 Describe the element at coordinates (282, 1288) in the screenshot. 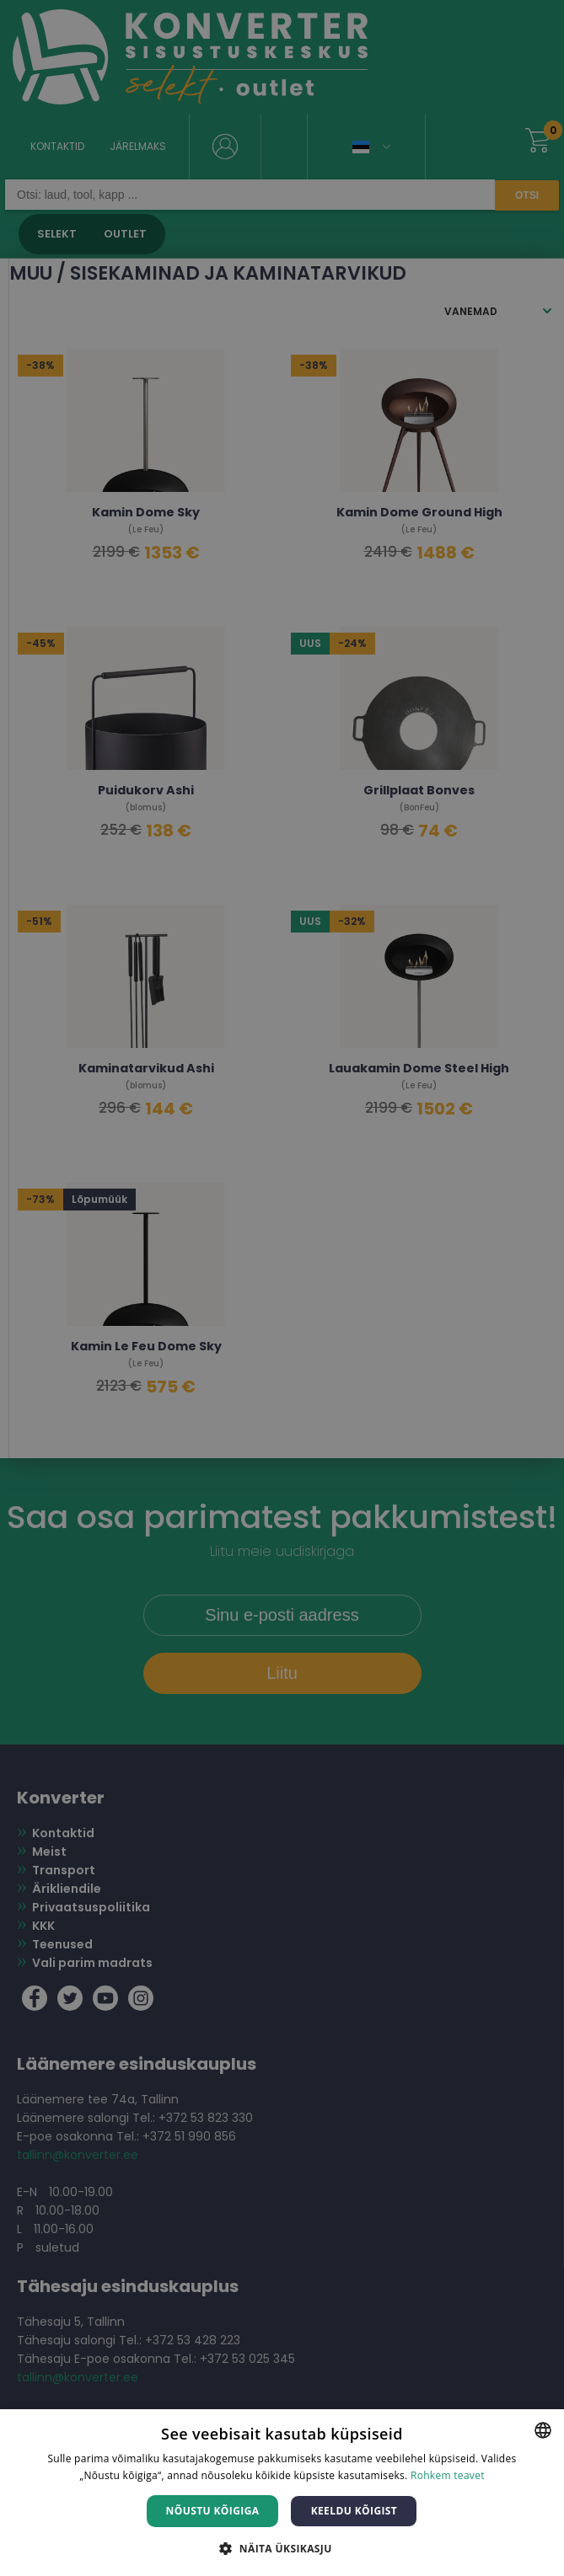

I see `[dialog]` at that location.